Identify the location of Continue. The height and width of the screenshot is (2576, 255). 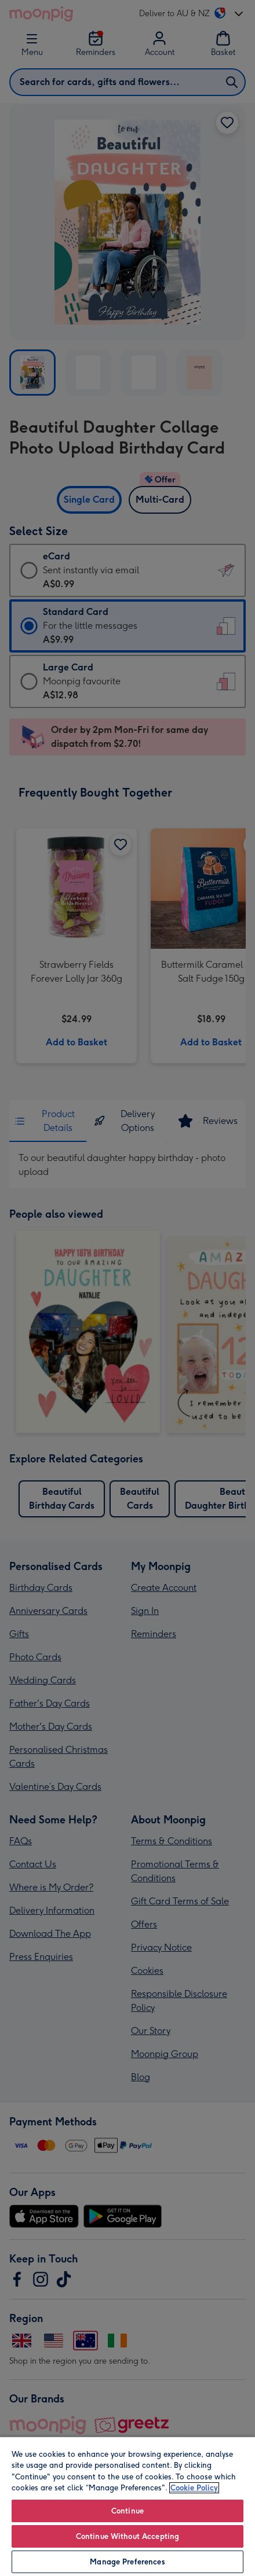
(127, 2511).